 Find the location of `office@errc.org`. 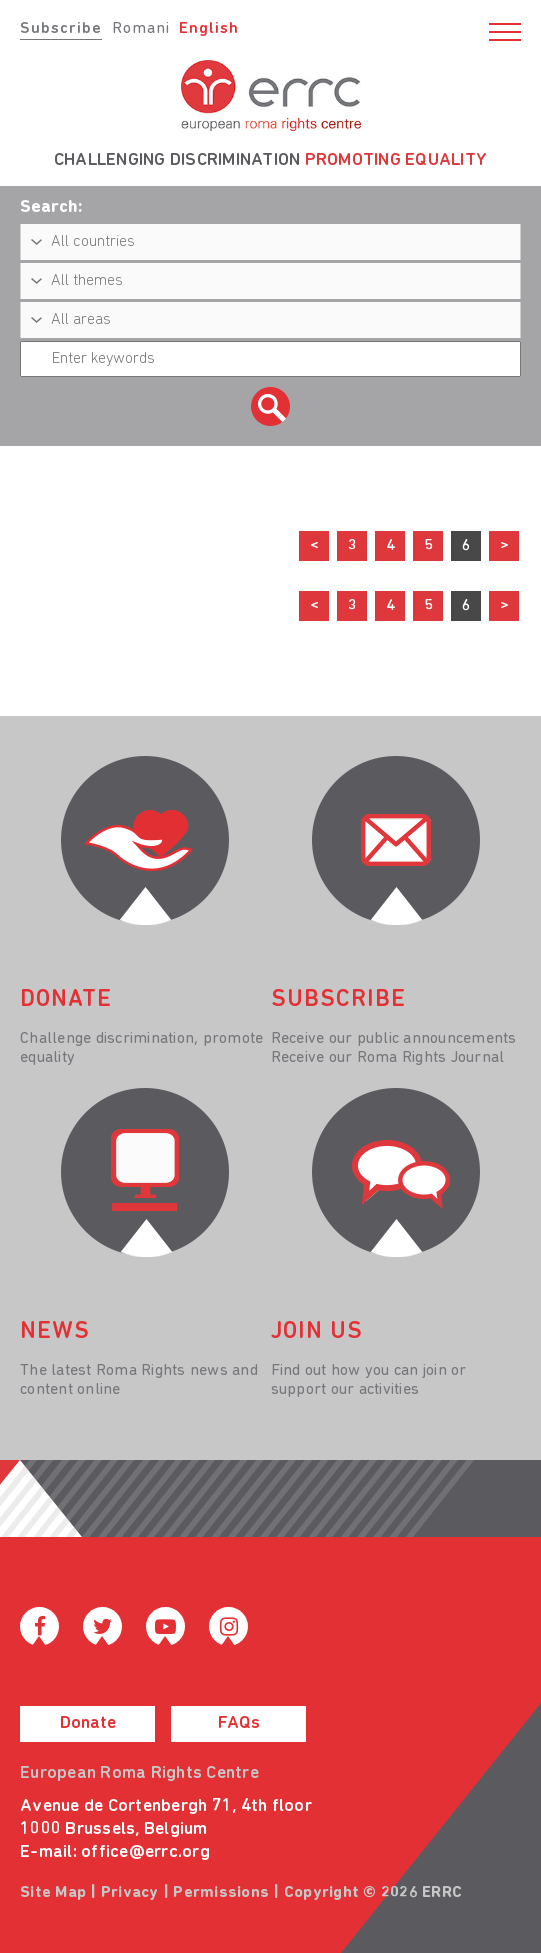

office@errc.org is located at coordinates (145, 1852).